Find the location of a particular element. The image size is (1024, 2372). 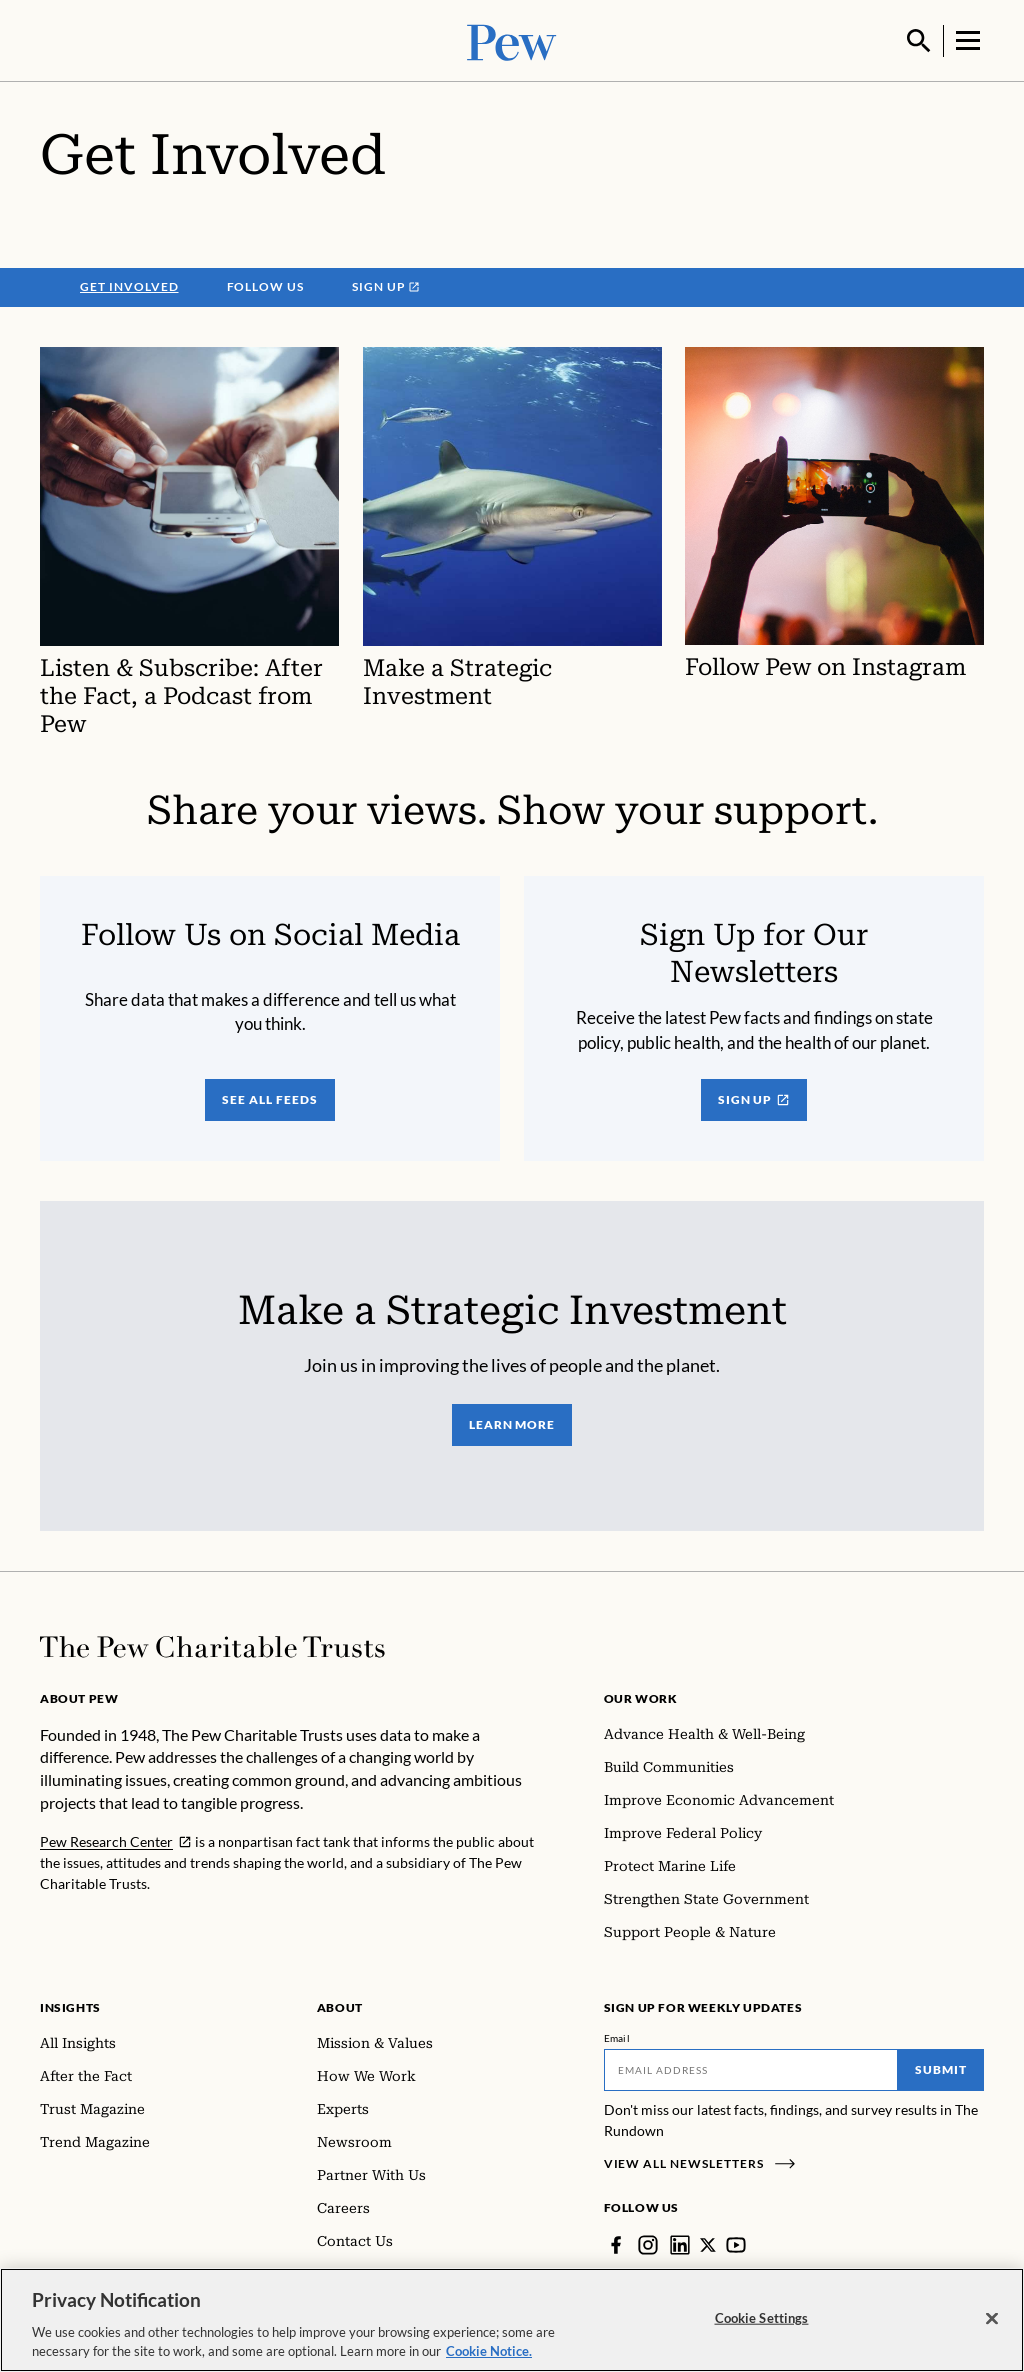

[YouTube] is located at coordinates (738, 2243).